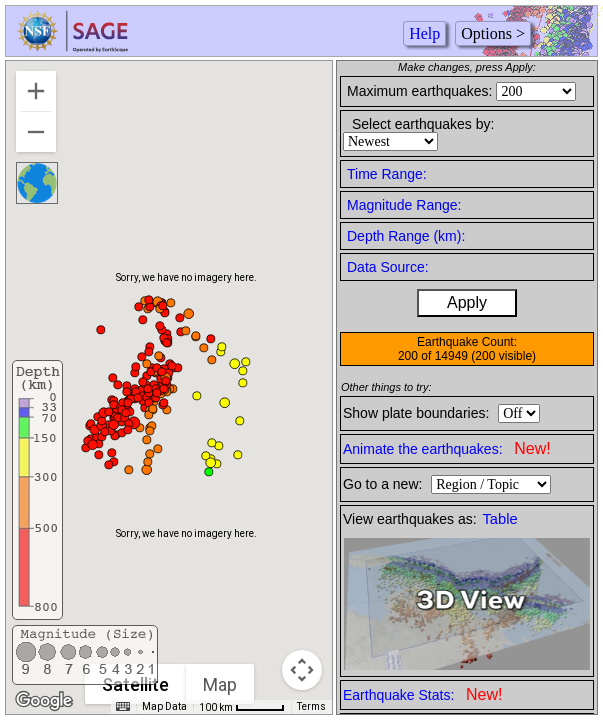 The width and height of the screenshot is (603, 720). What do you see at coordinates (467, 302) in the screenshot?
I see `Apply` at bounding box center [467, 302].